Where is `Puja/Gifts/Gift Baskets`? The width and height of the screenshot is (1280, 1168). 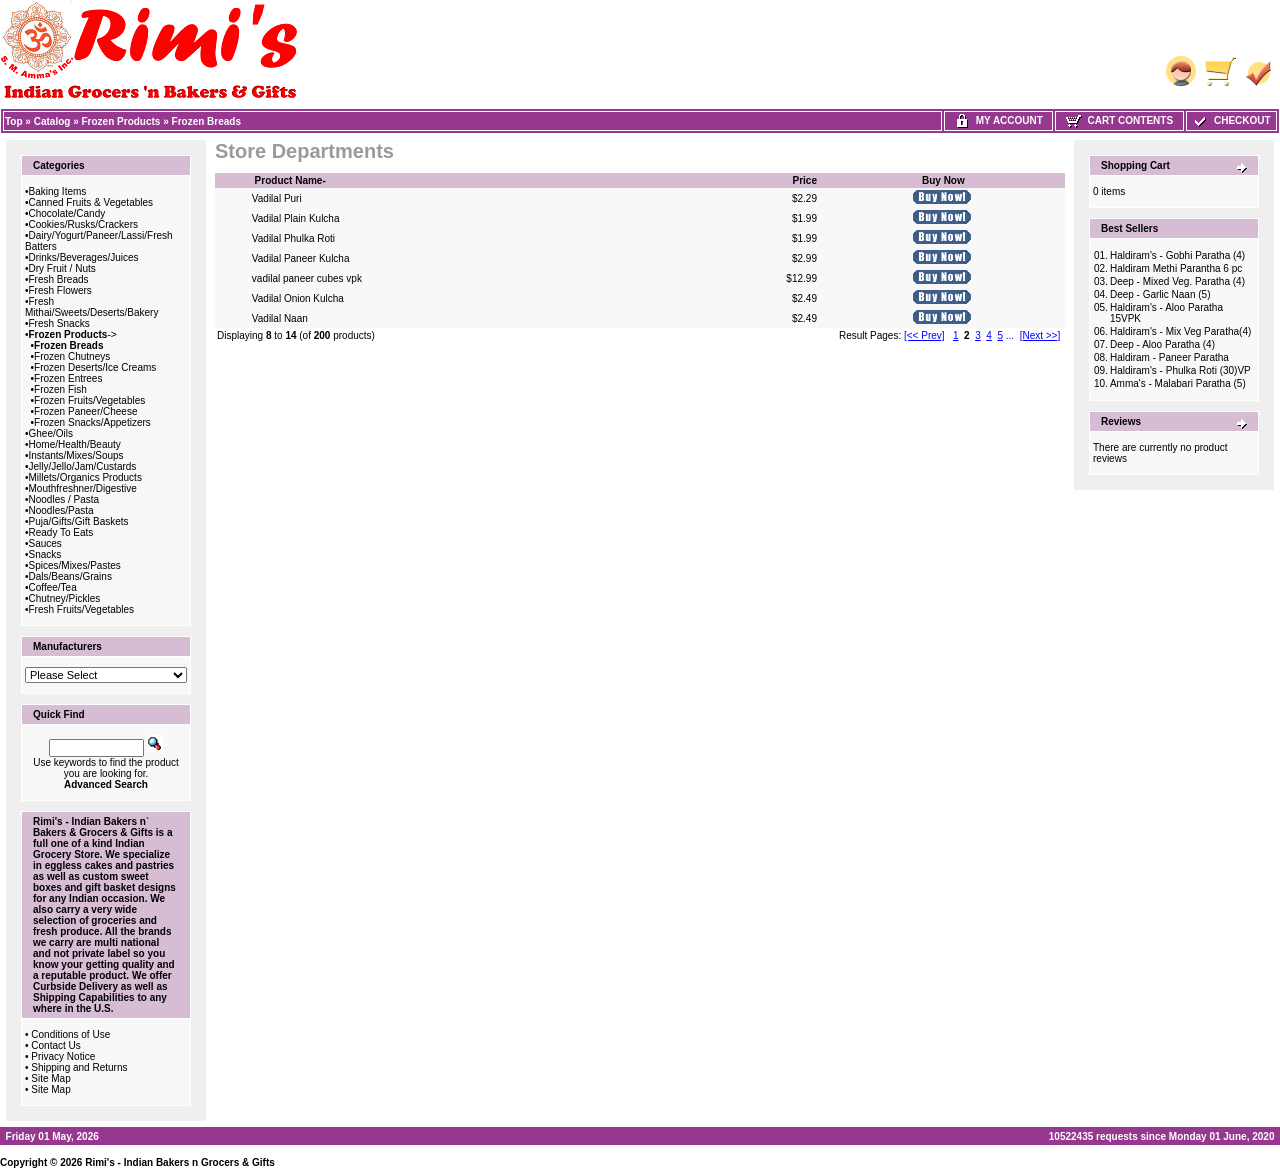
Puja/Gifts/Gift Baskets is located at coordinates (79, 521).